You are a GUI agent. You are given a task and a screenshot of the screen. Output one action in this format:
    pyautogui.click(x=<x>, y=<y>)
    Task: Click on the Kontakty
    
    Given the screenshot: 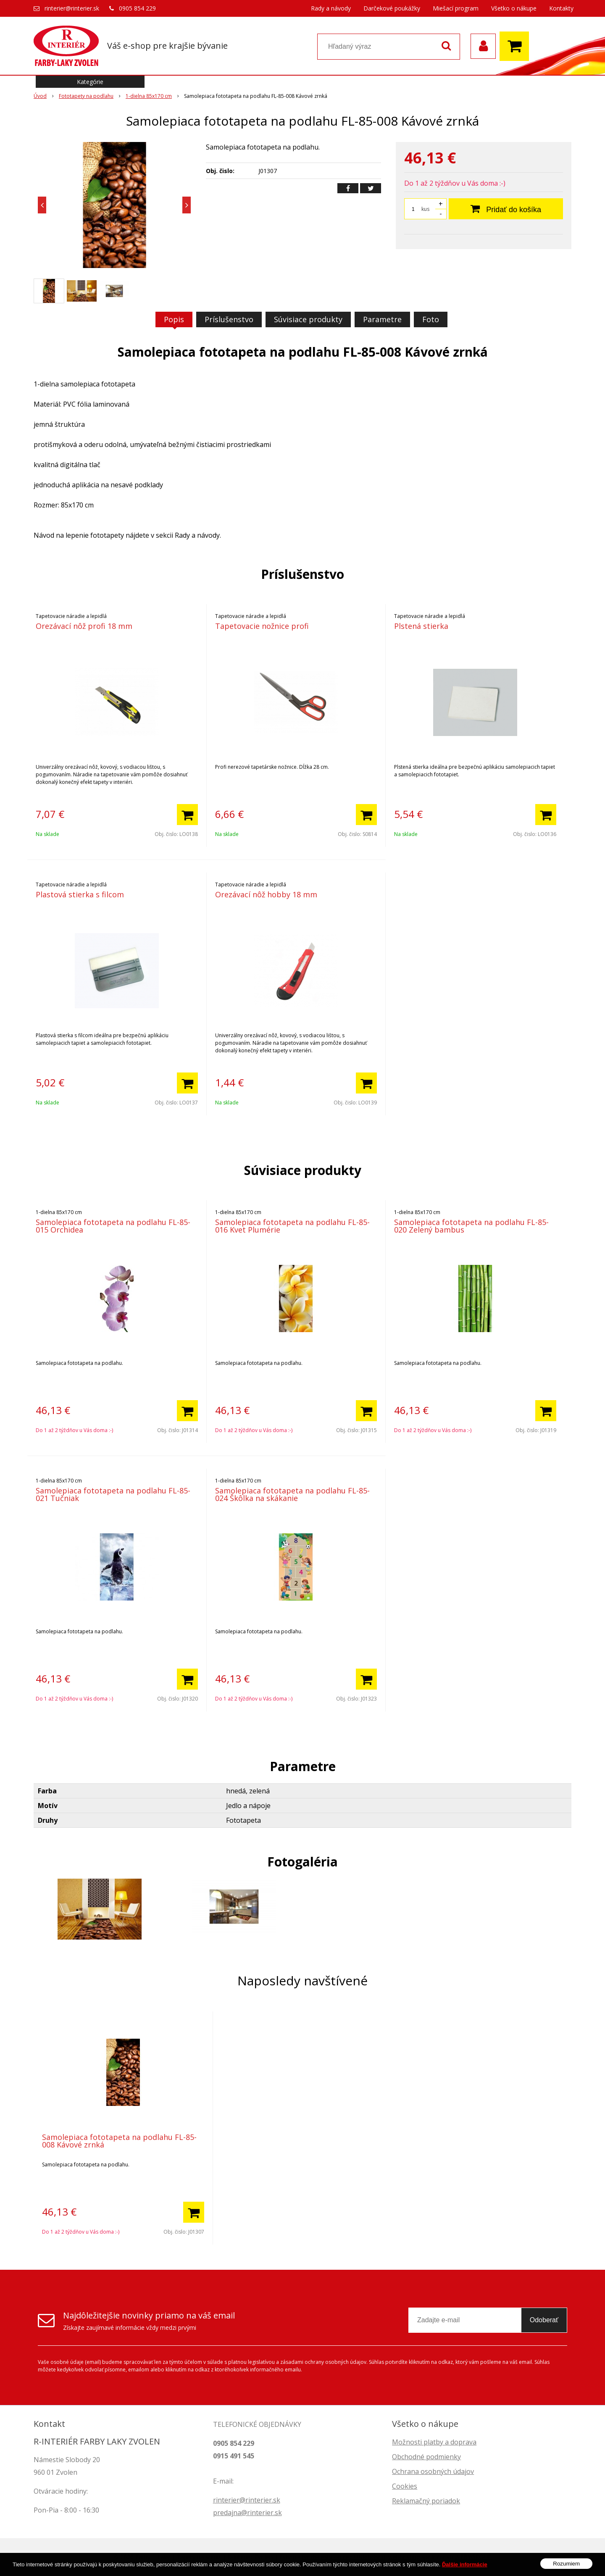 What is the action you would take?
    pyautogui.click(x=561, y=8)
    